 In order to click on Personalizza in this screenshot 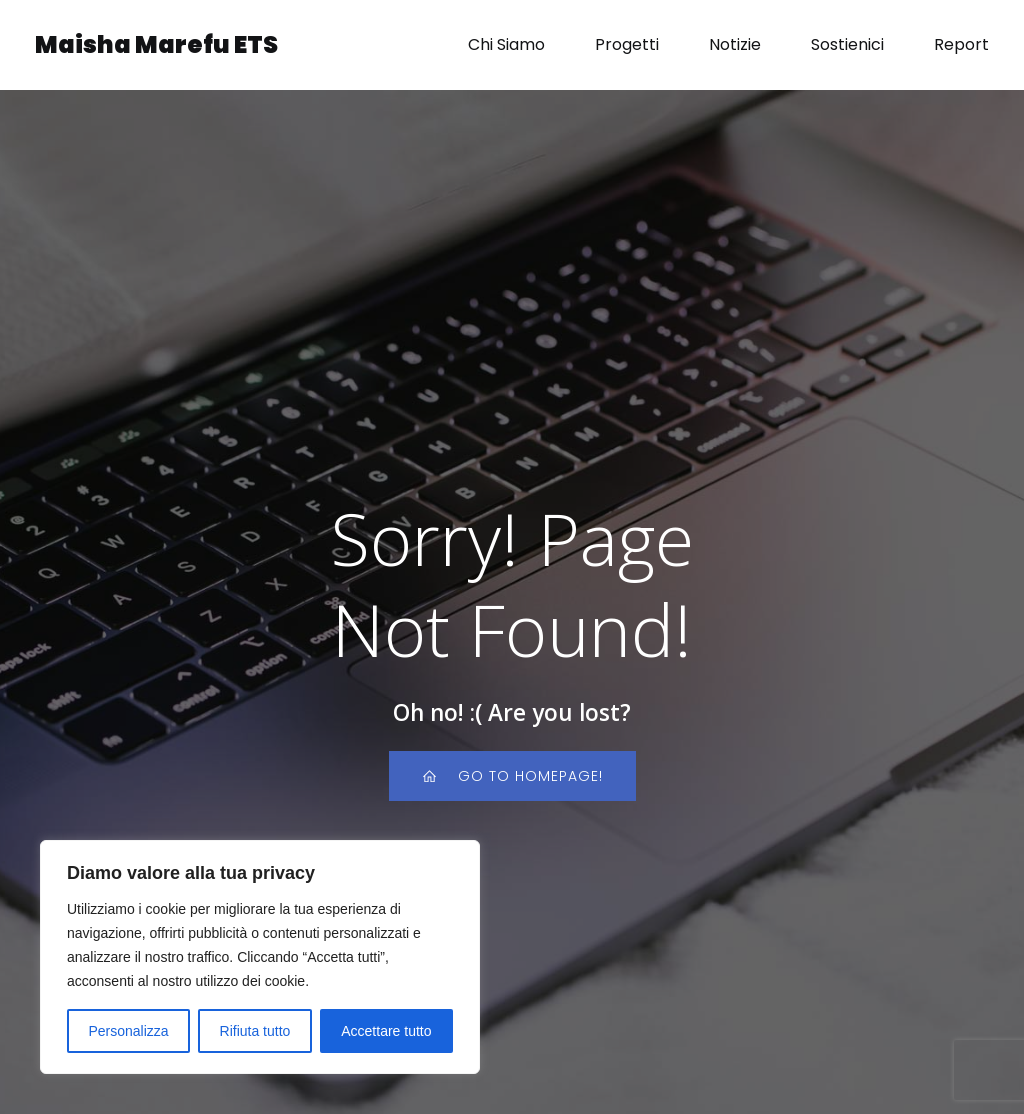, I will do `click(128, 1031)`.